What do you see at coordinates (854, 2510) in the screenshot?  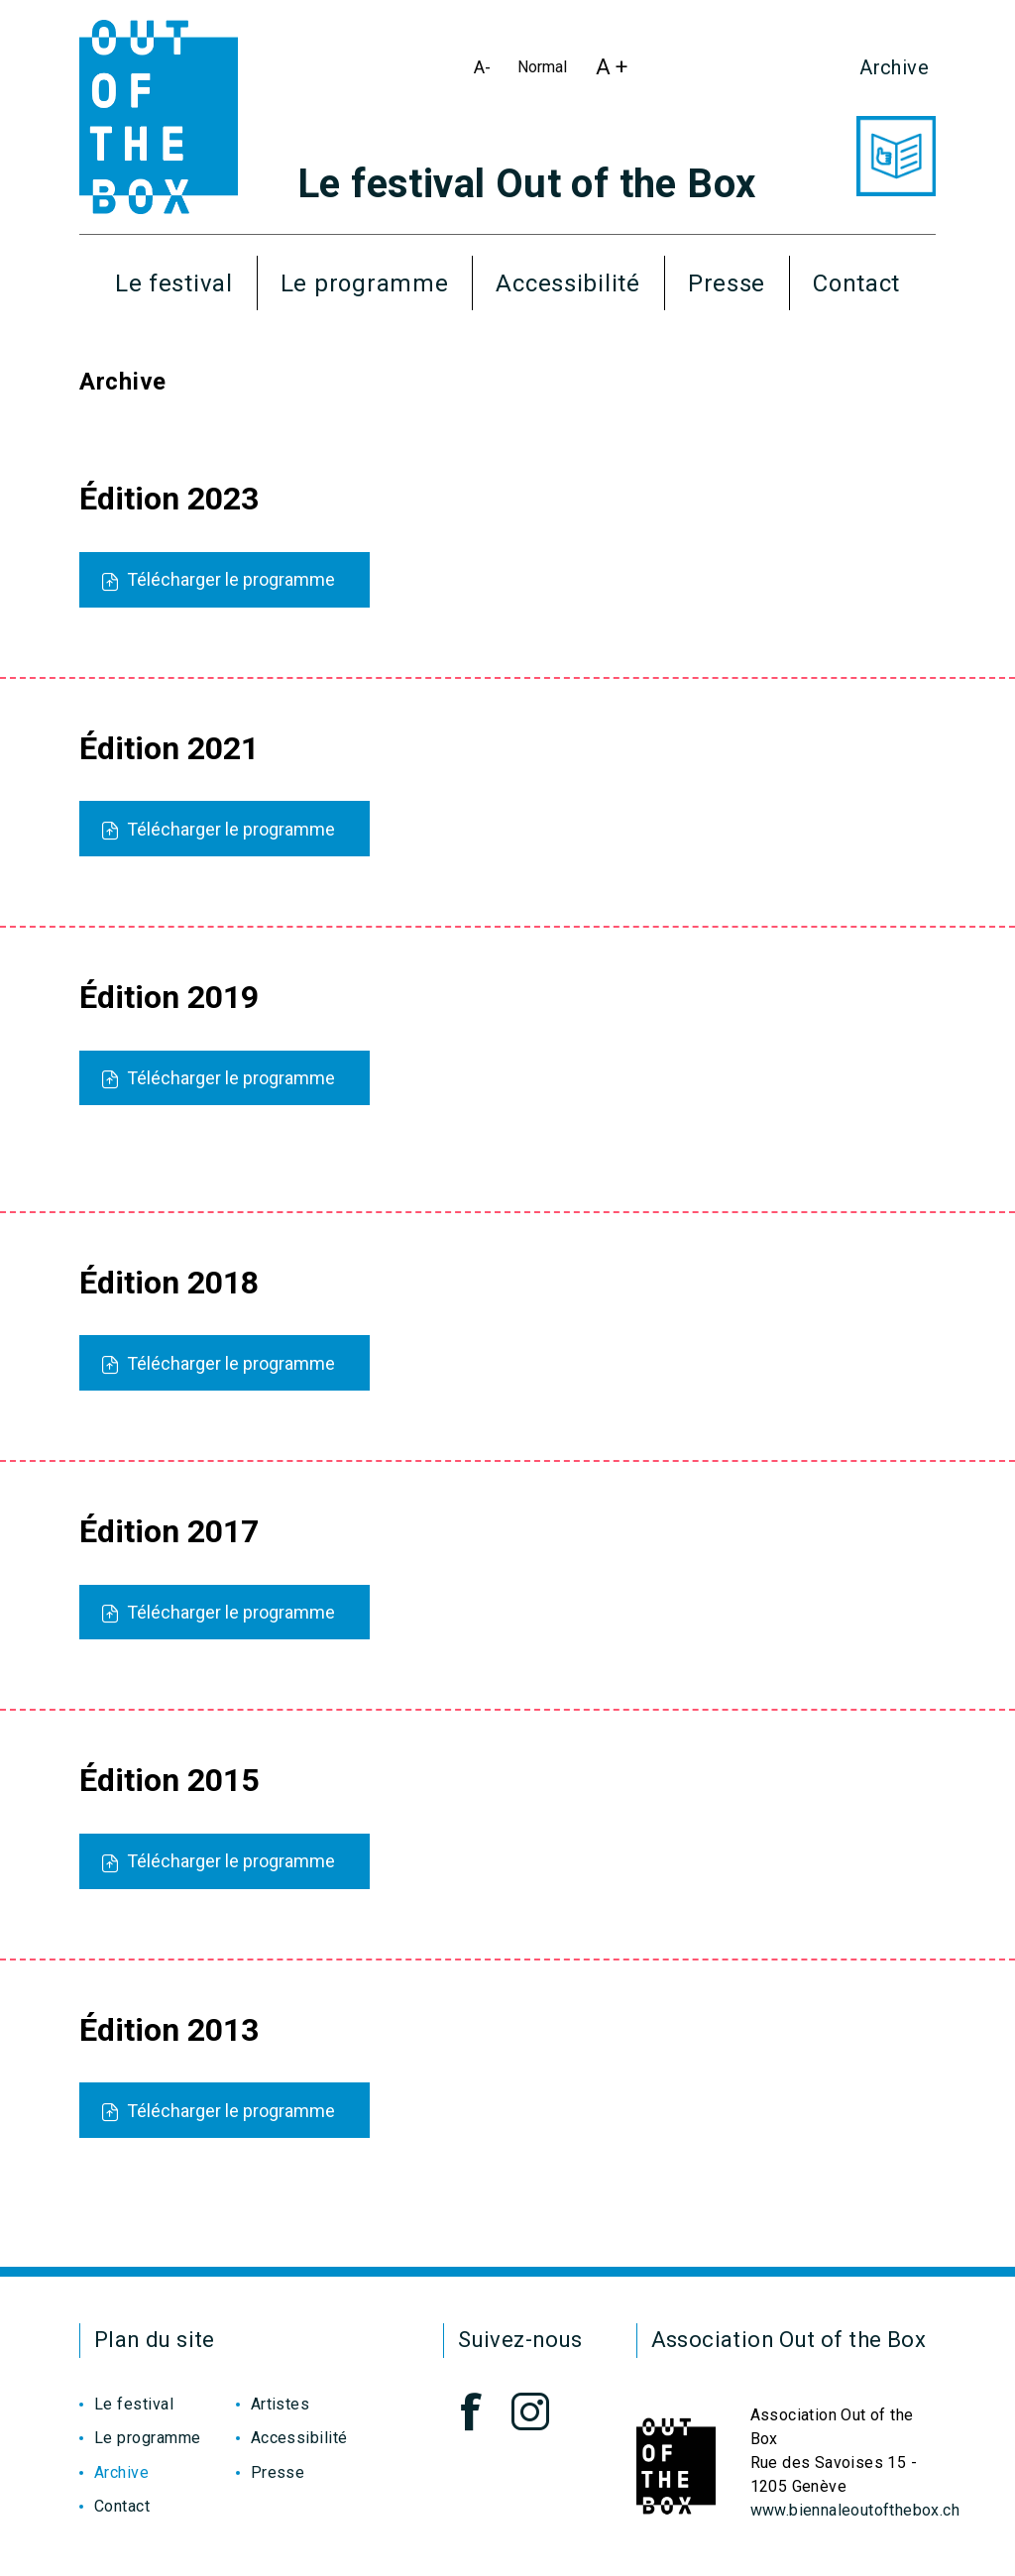 I see `www.biennaleoutofthebox.ch` at bounding box center [854, 2510].